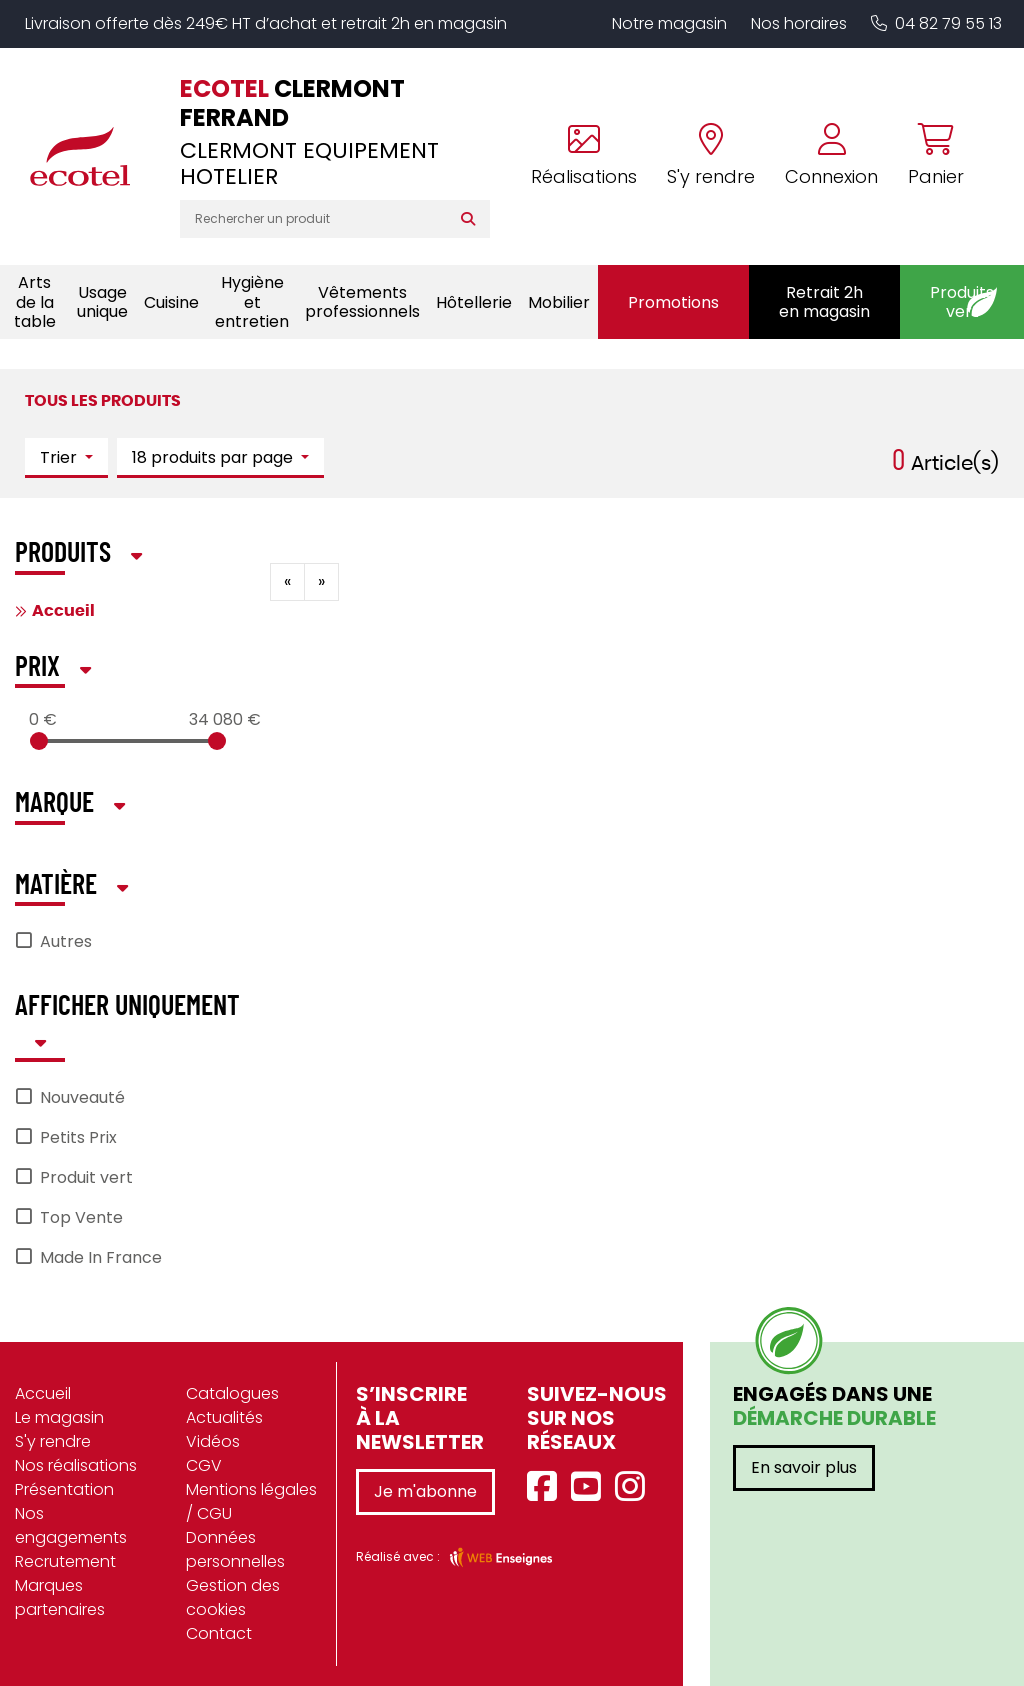 This screenshot has height=1686, width=1024. I want to click on Présentation, so click(64, 1489).